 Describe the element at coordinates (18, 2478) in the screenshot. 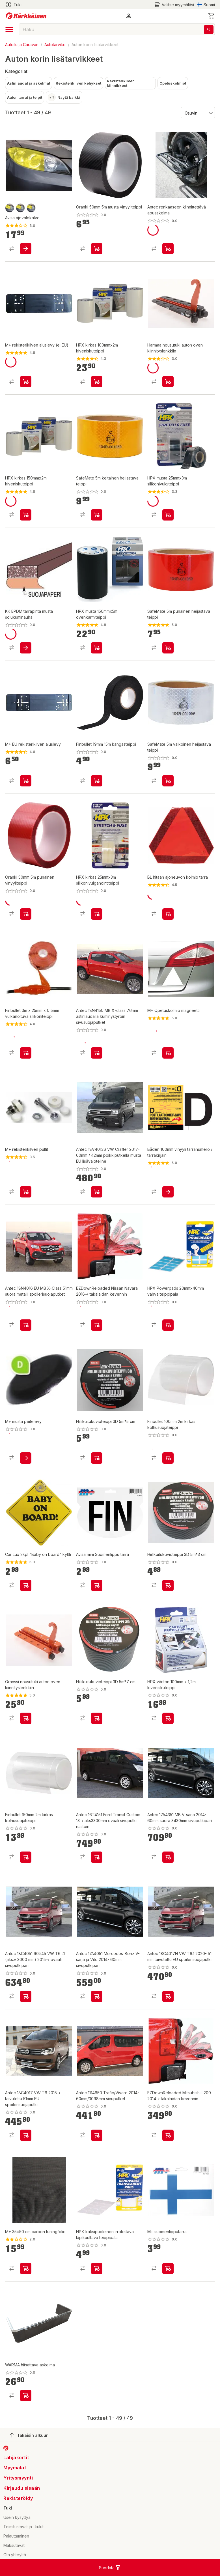

I see `Yritysmyynti` at that location.